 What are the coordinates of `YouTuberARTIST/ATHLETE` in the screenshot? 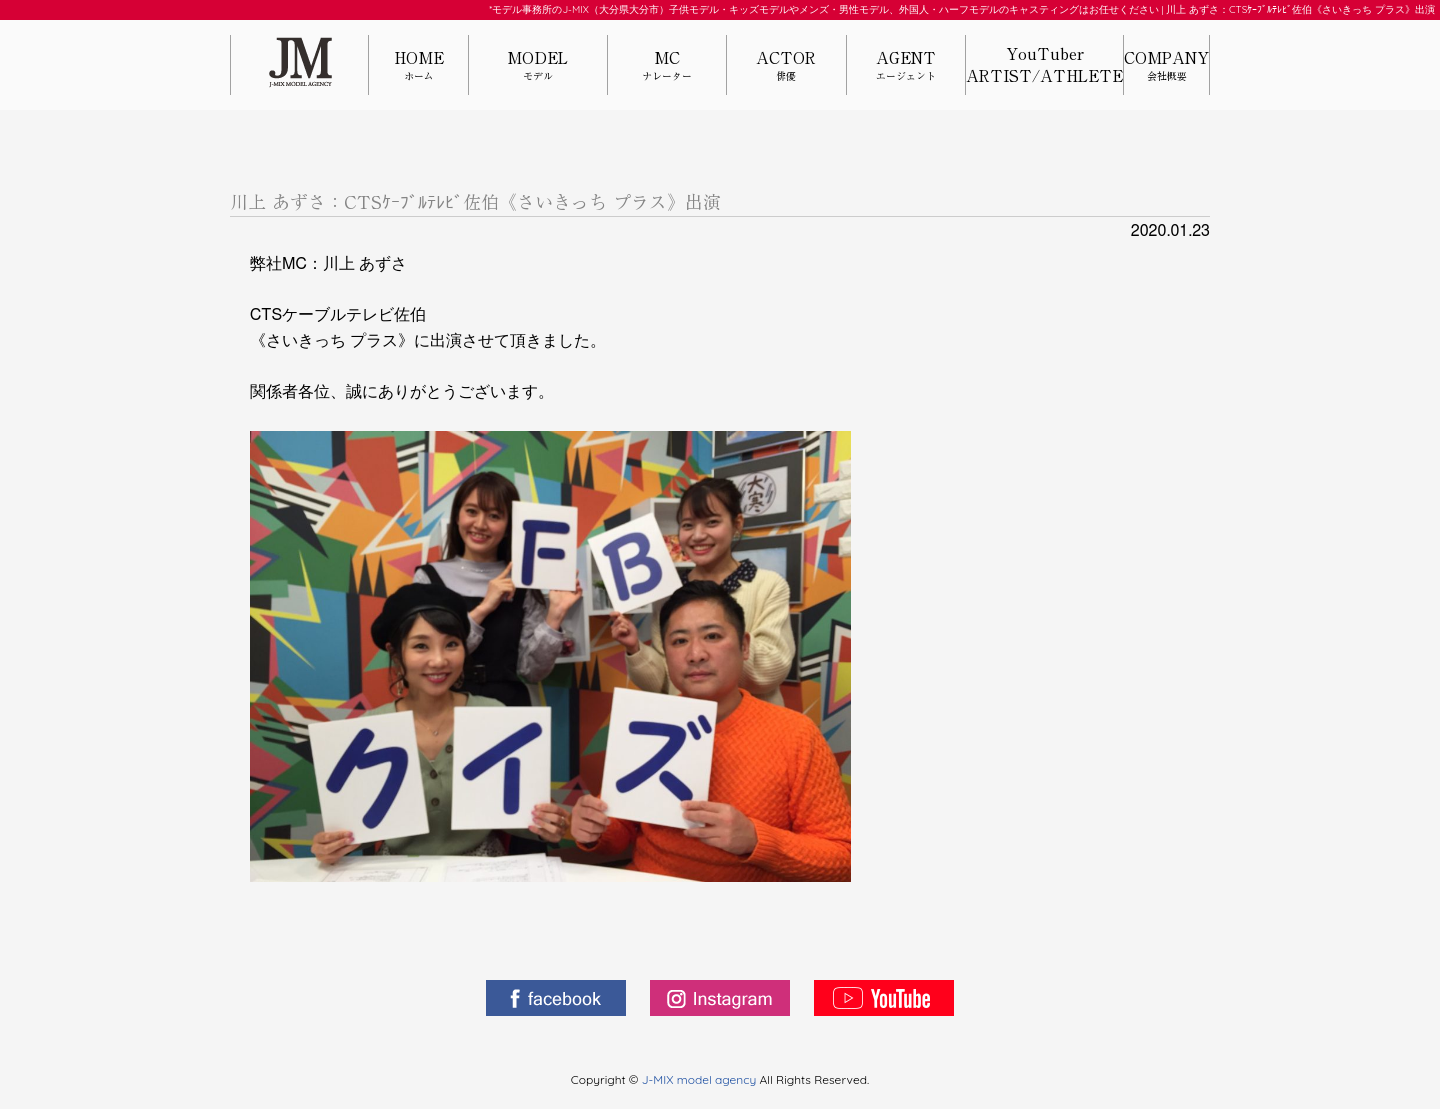 It's located at (1044, 65).